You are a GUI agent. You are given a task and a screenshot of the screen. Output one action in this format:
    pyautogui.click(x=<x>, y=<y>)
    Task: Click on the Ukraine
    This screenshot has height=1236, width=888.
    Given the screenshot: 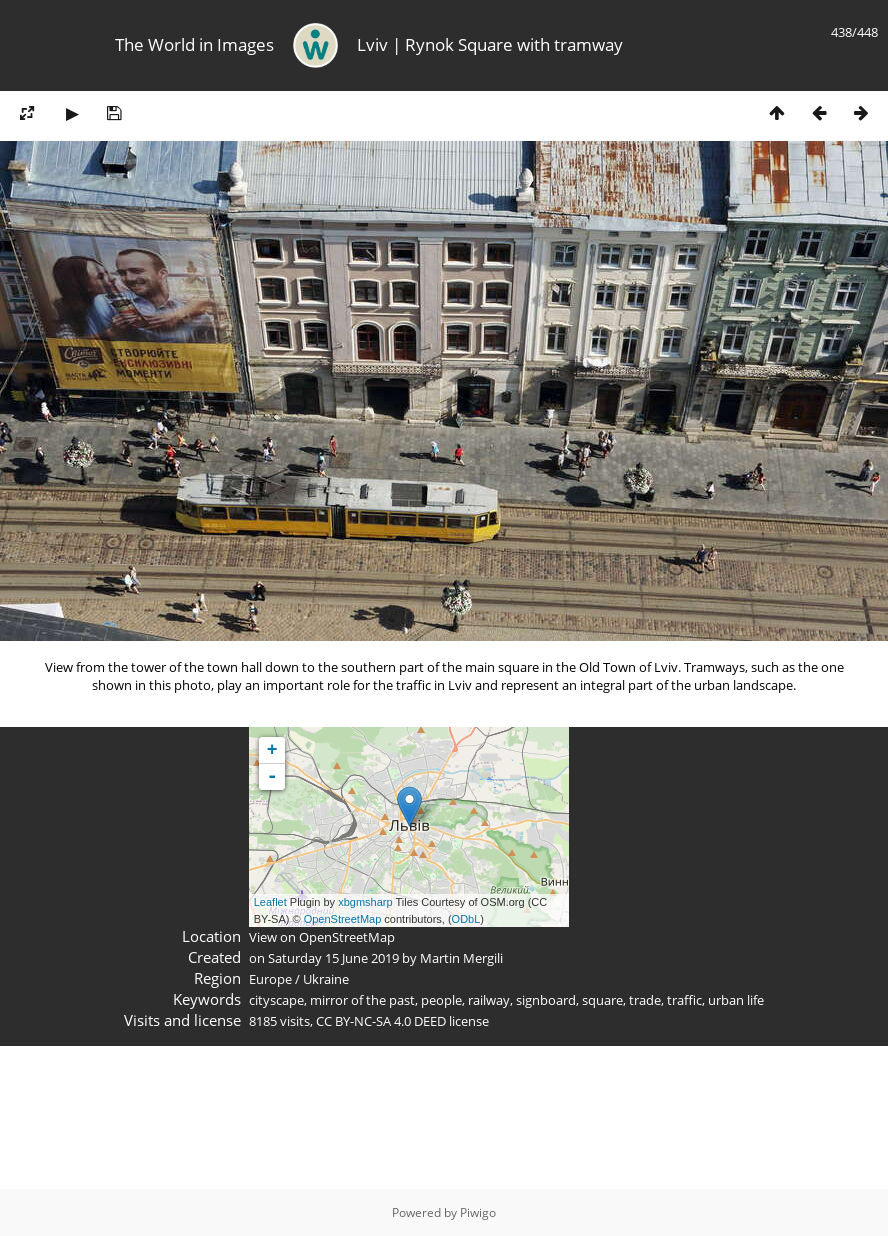 What is the action you would take?
    pyautogui.click(x=326, y=979)
    